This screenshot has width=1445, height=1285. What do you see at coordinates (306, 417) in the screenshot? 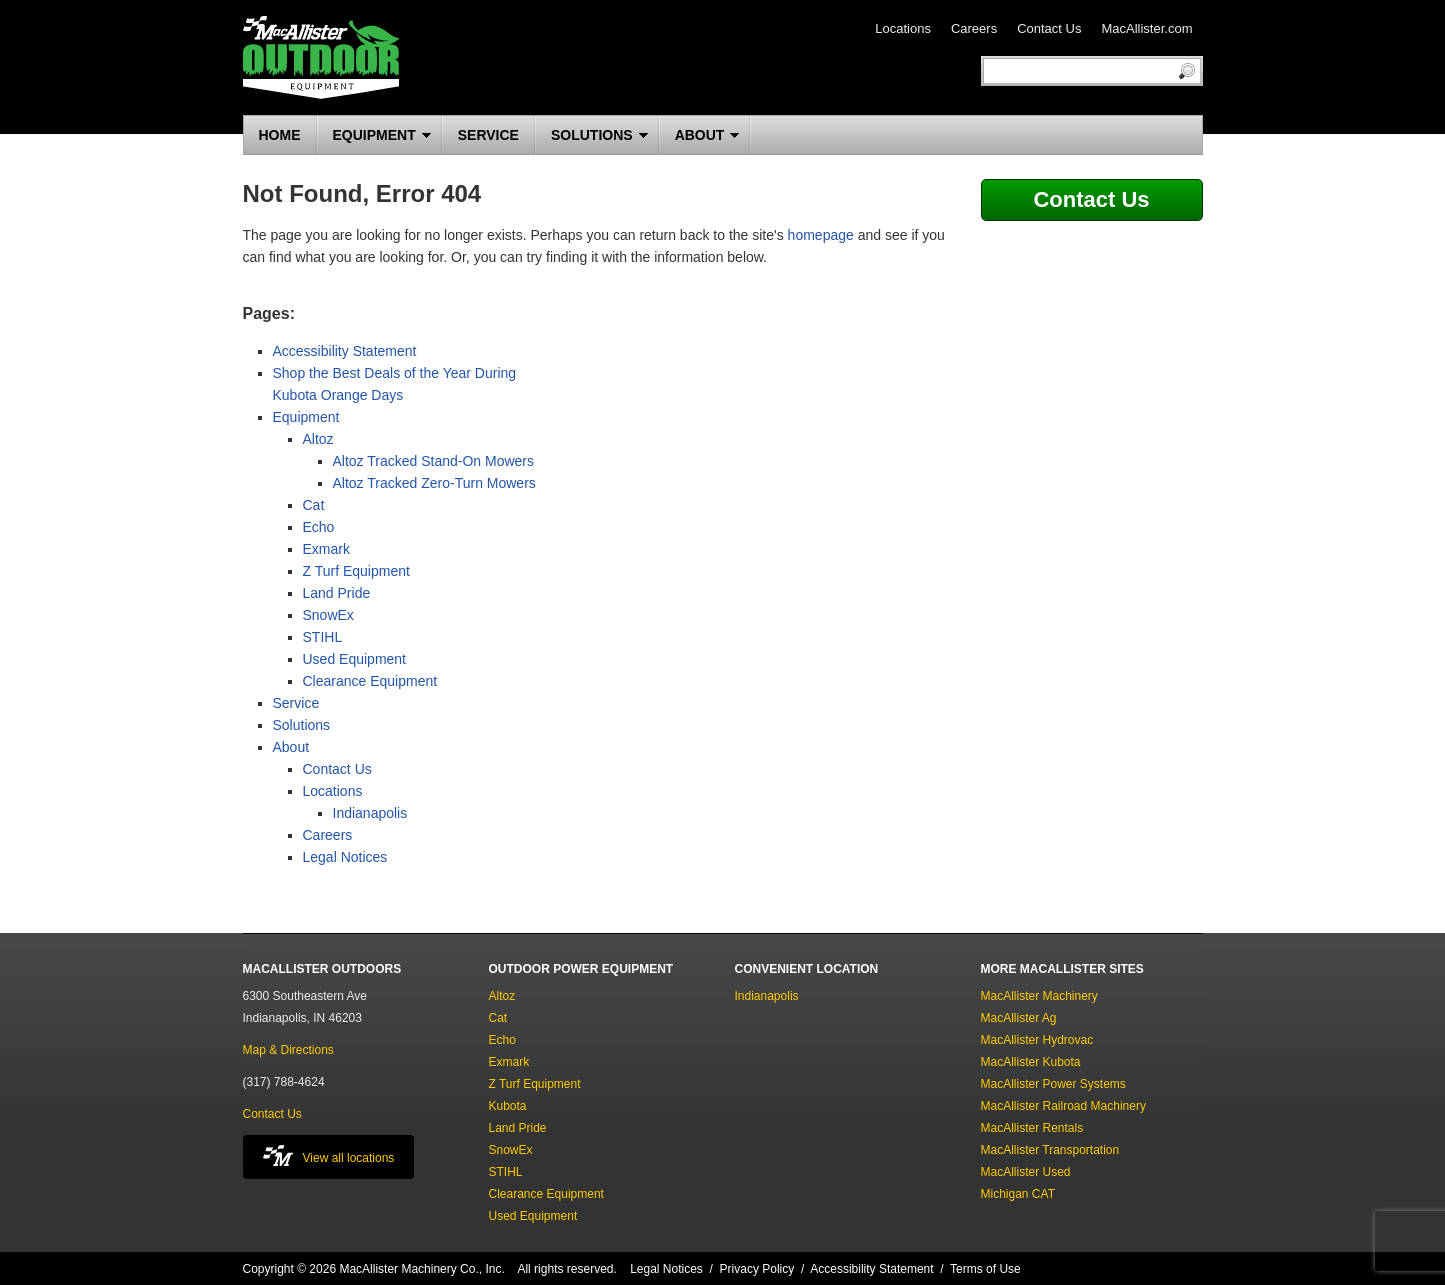
I see `Equipment` at bounding box center [306, 417].